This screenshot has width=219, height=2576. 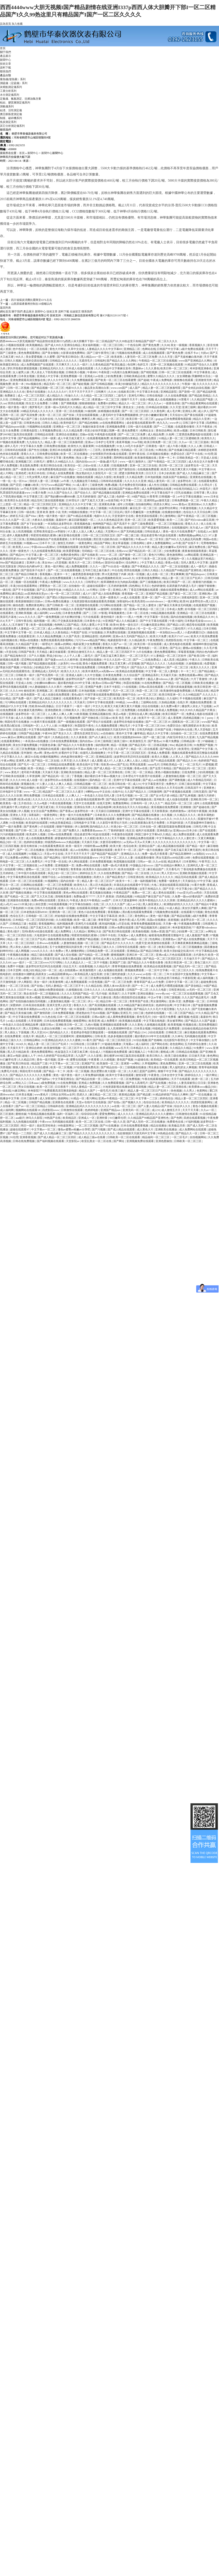 What do you see at coordinates (183, 485) in the screenshot?
I see `日韩精品免费在线观看` at bounding box center [183, 485].